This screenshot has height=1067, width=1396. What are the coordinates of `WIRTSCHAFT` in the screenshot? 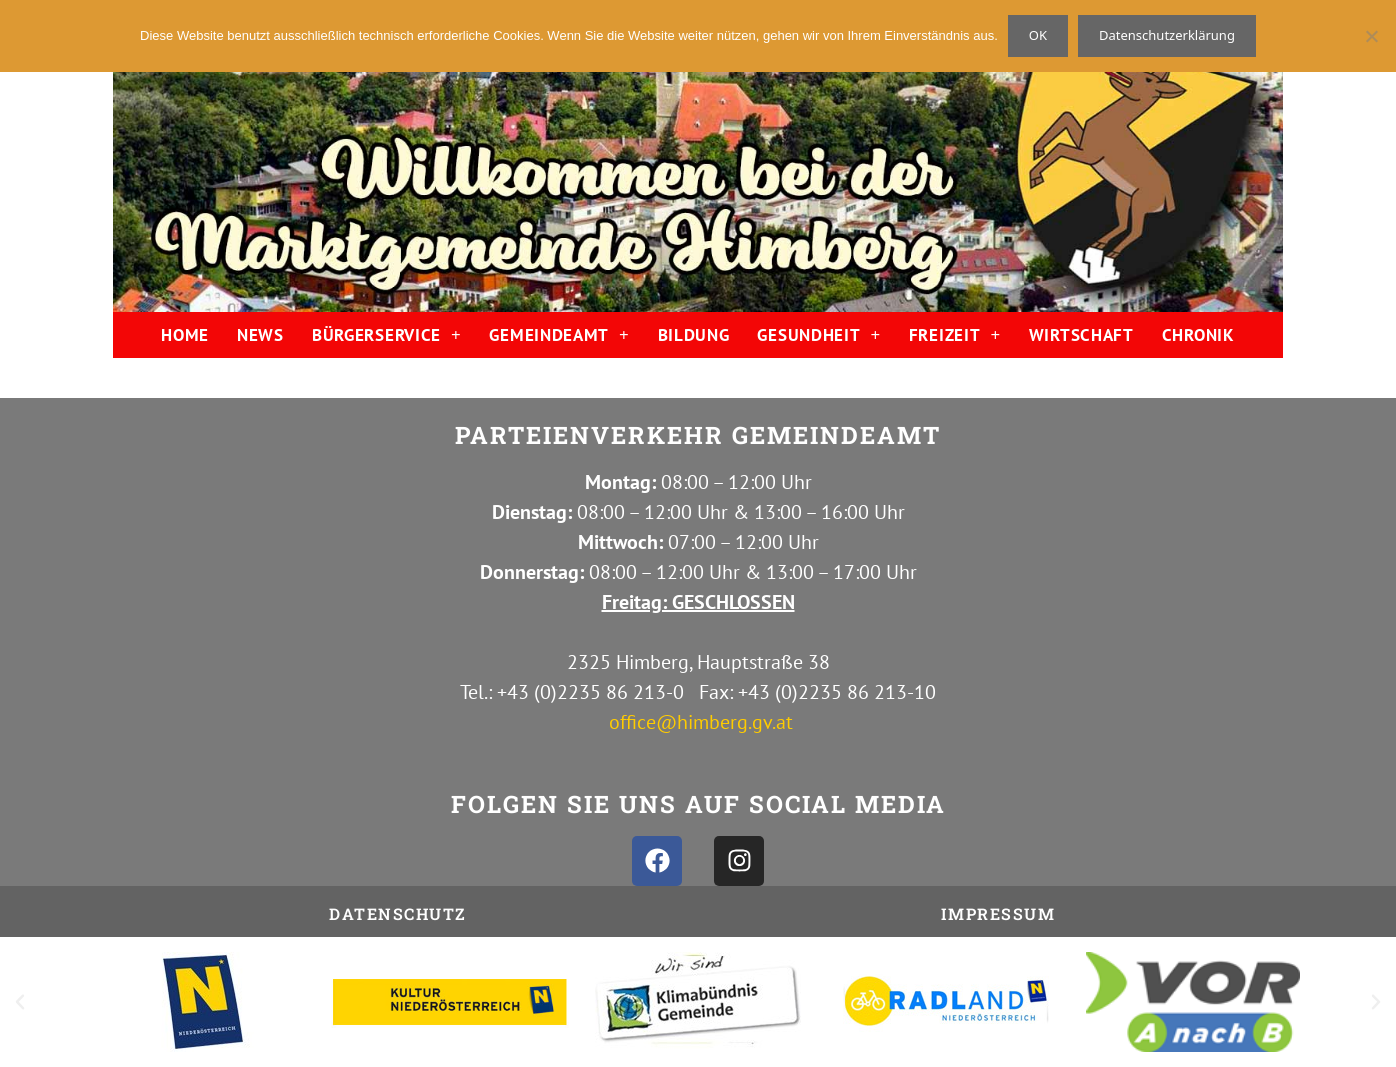 It's located at (1081, 335).